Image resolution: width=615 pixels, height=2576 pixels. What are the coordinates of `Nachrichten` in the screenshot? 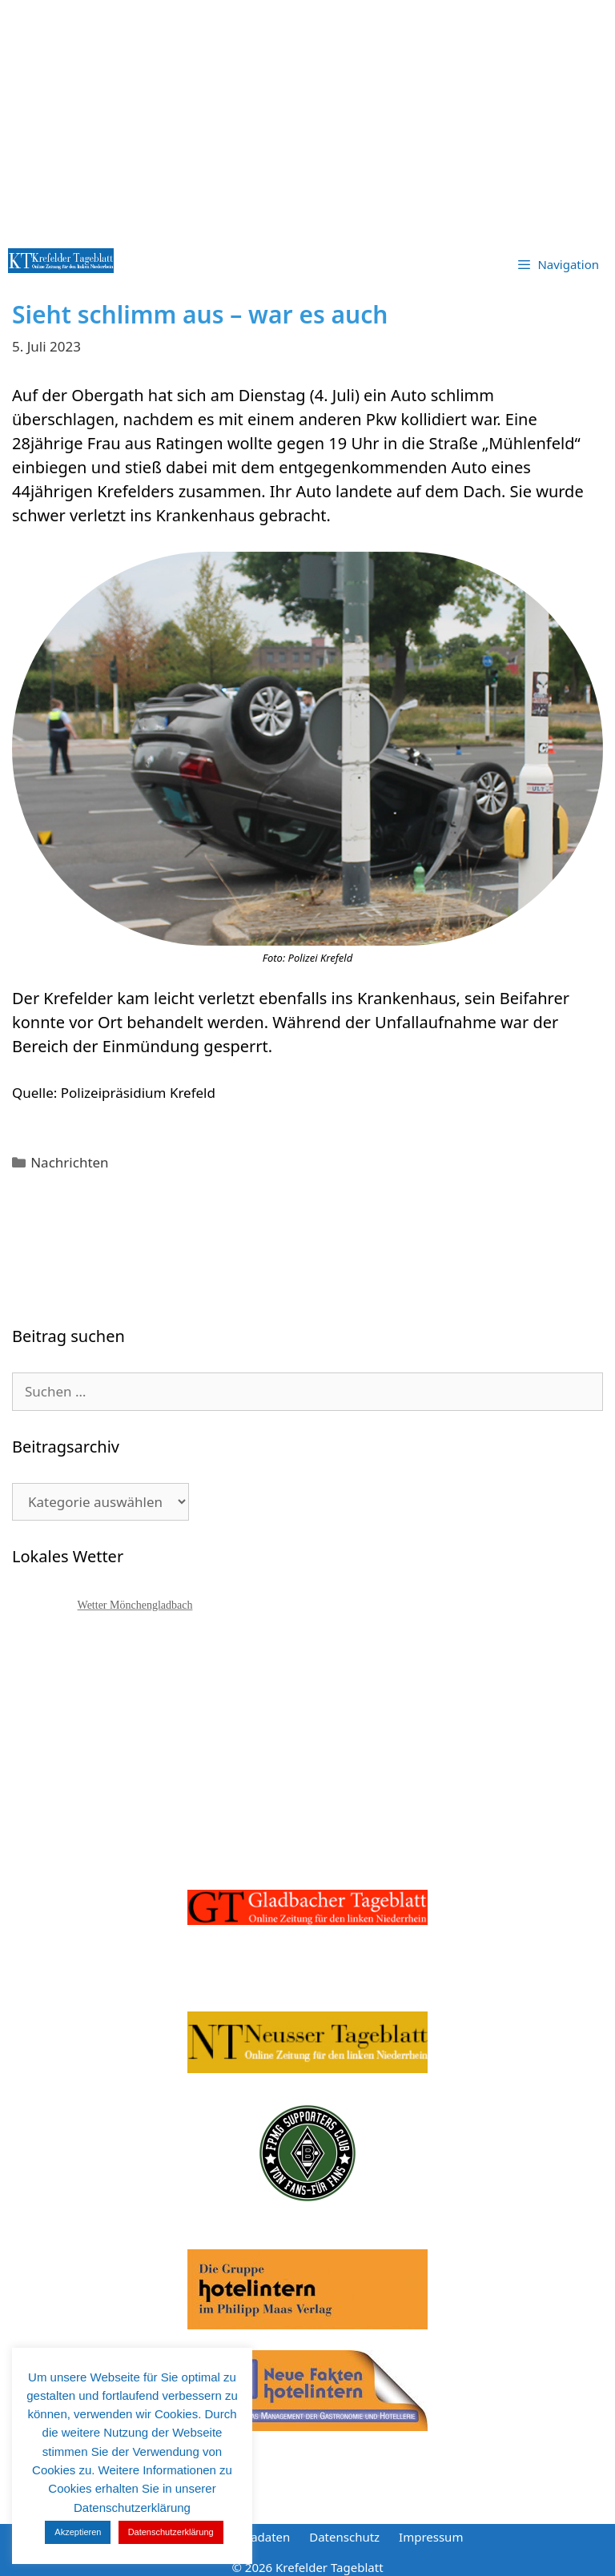 It's located at (69, 1162).